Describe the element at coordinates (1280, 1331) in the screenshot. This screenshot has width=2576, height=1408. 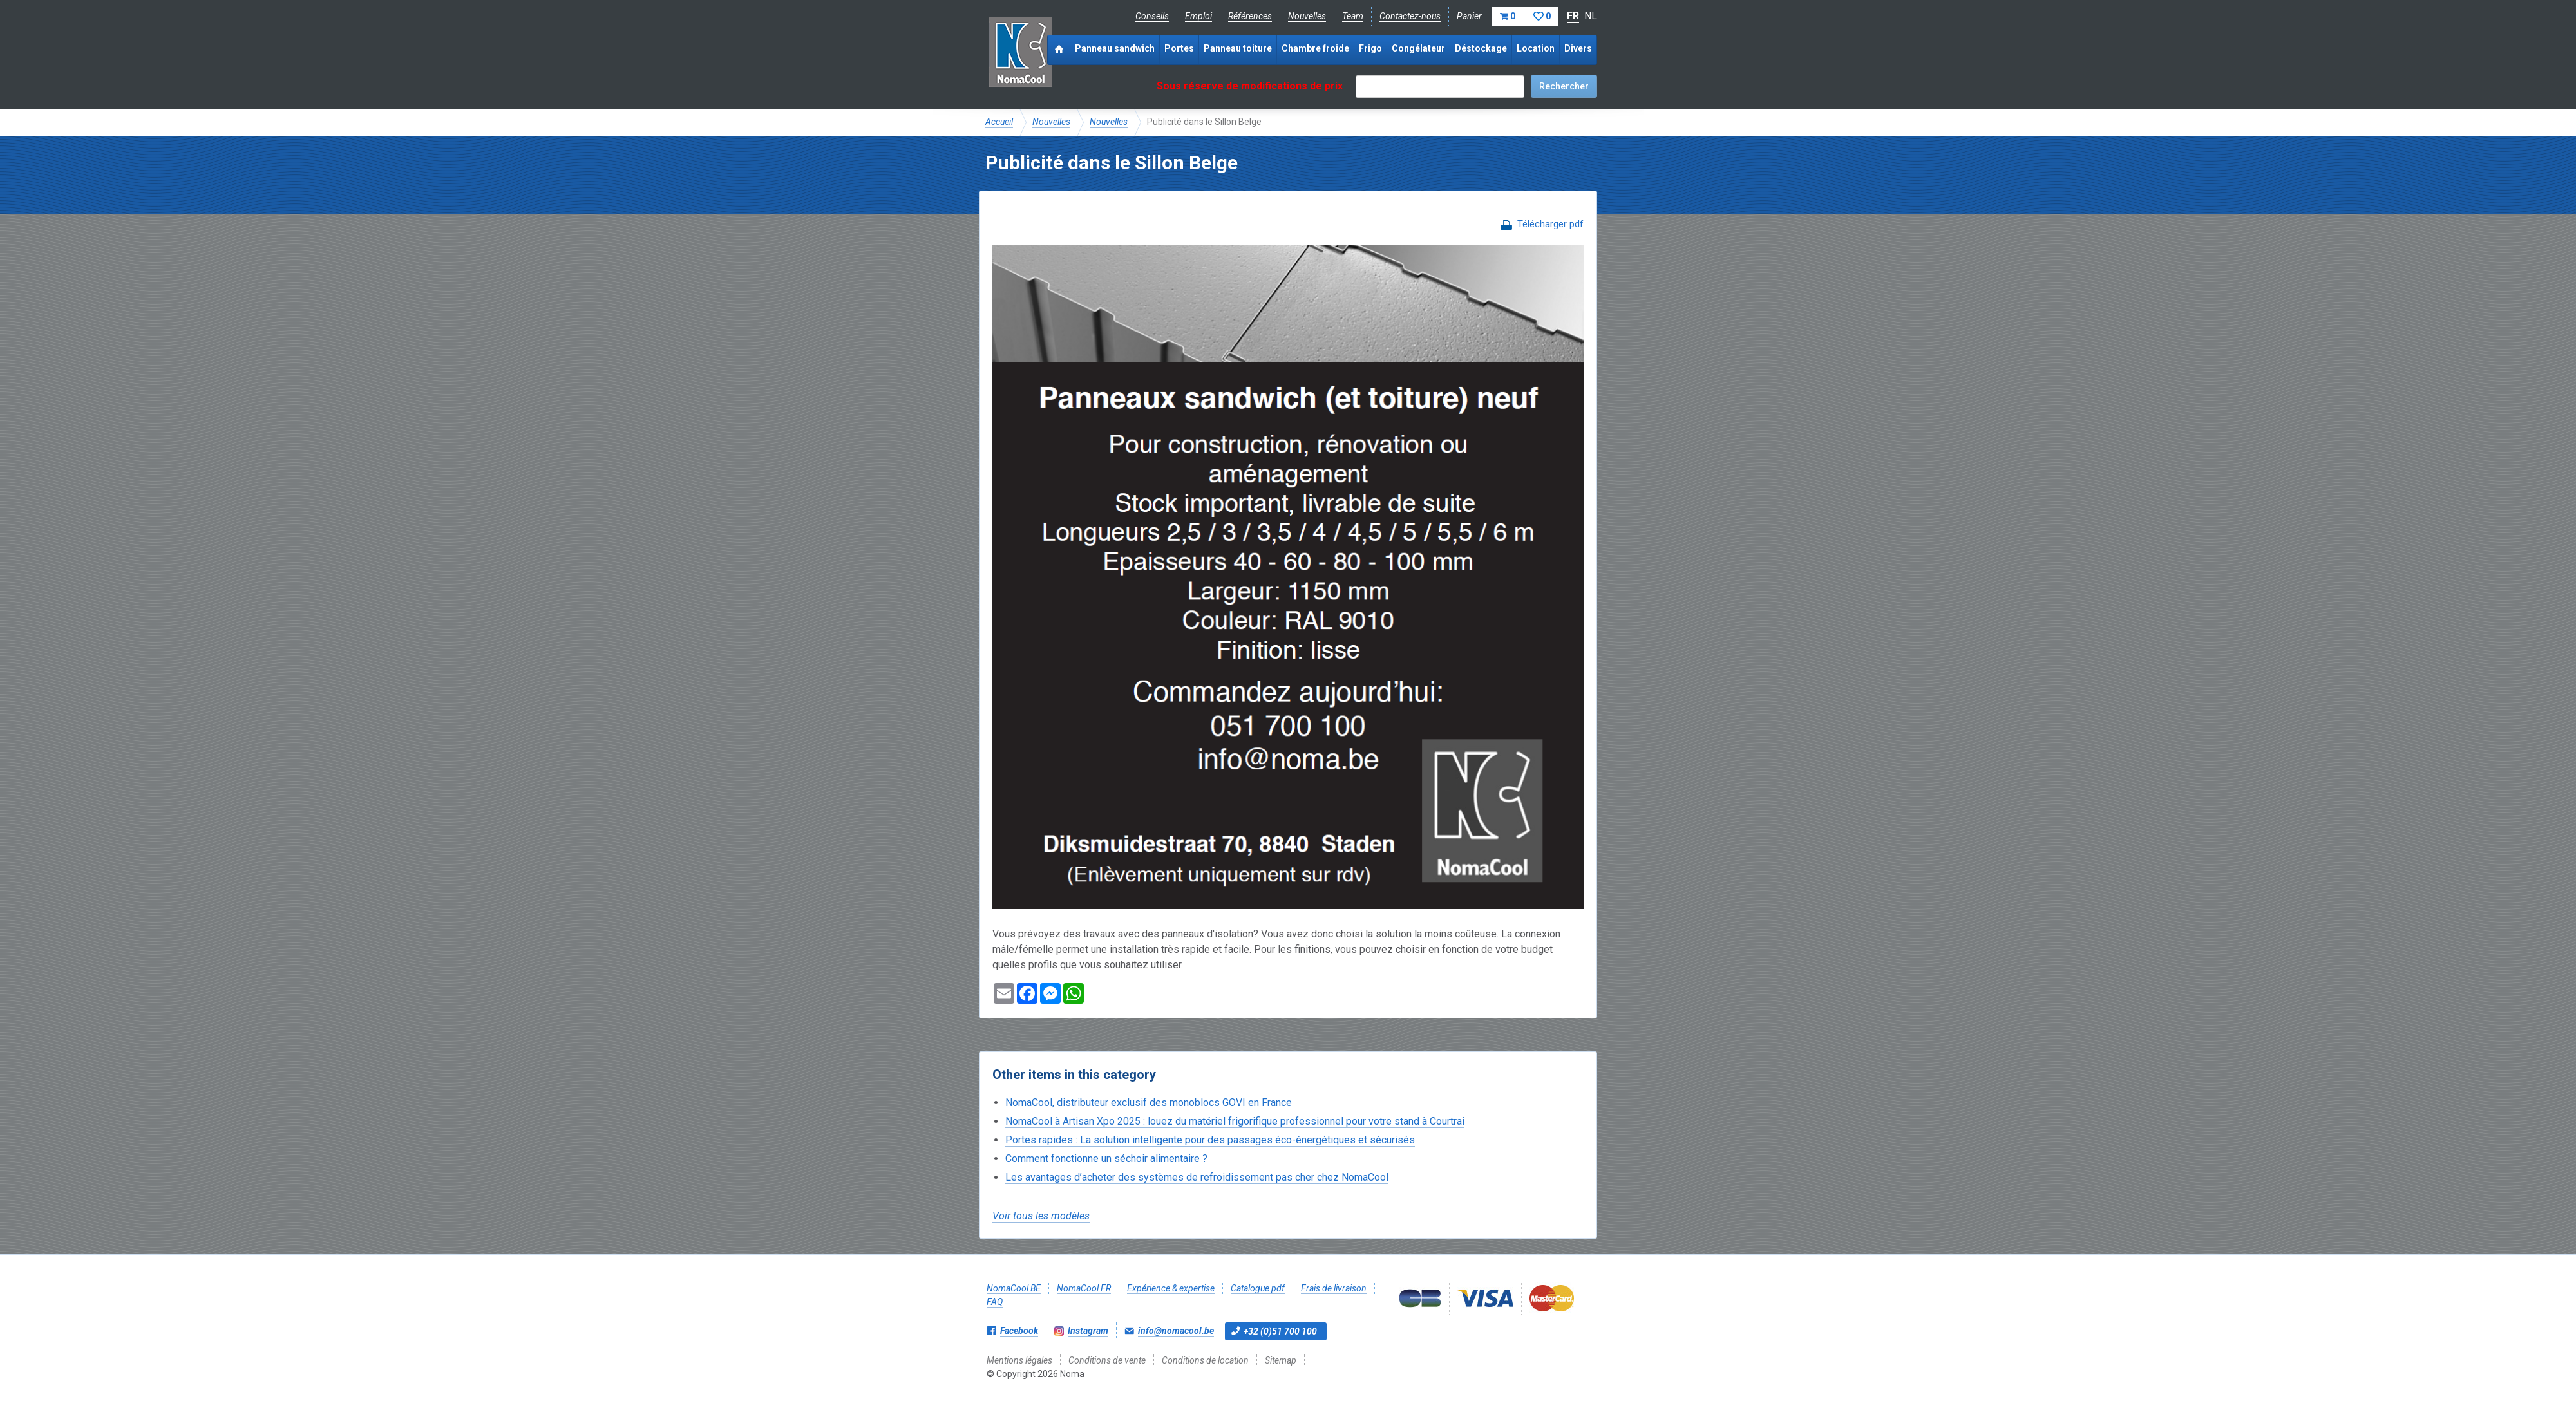
I see `+32 (0)51 700 100` at that location.